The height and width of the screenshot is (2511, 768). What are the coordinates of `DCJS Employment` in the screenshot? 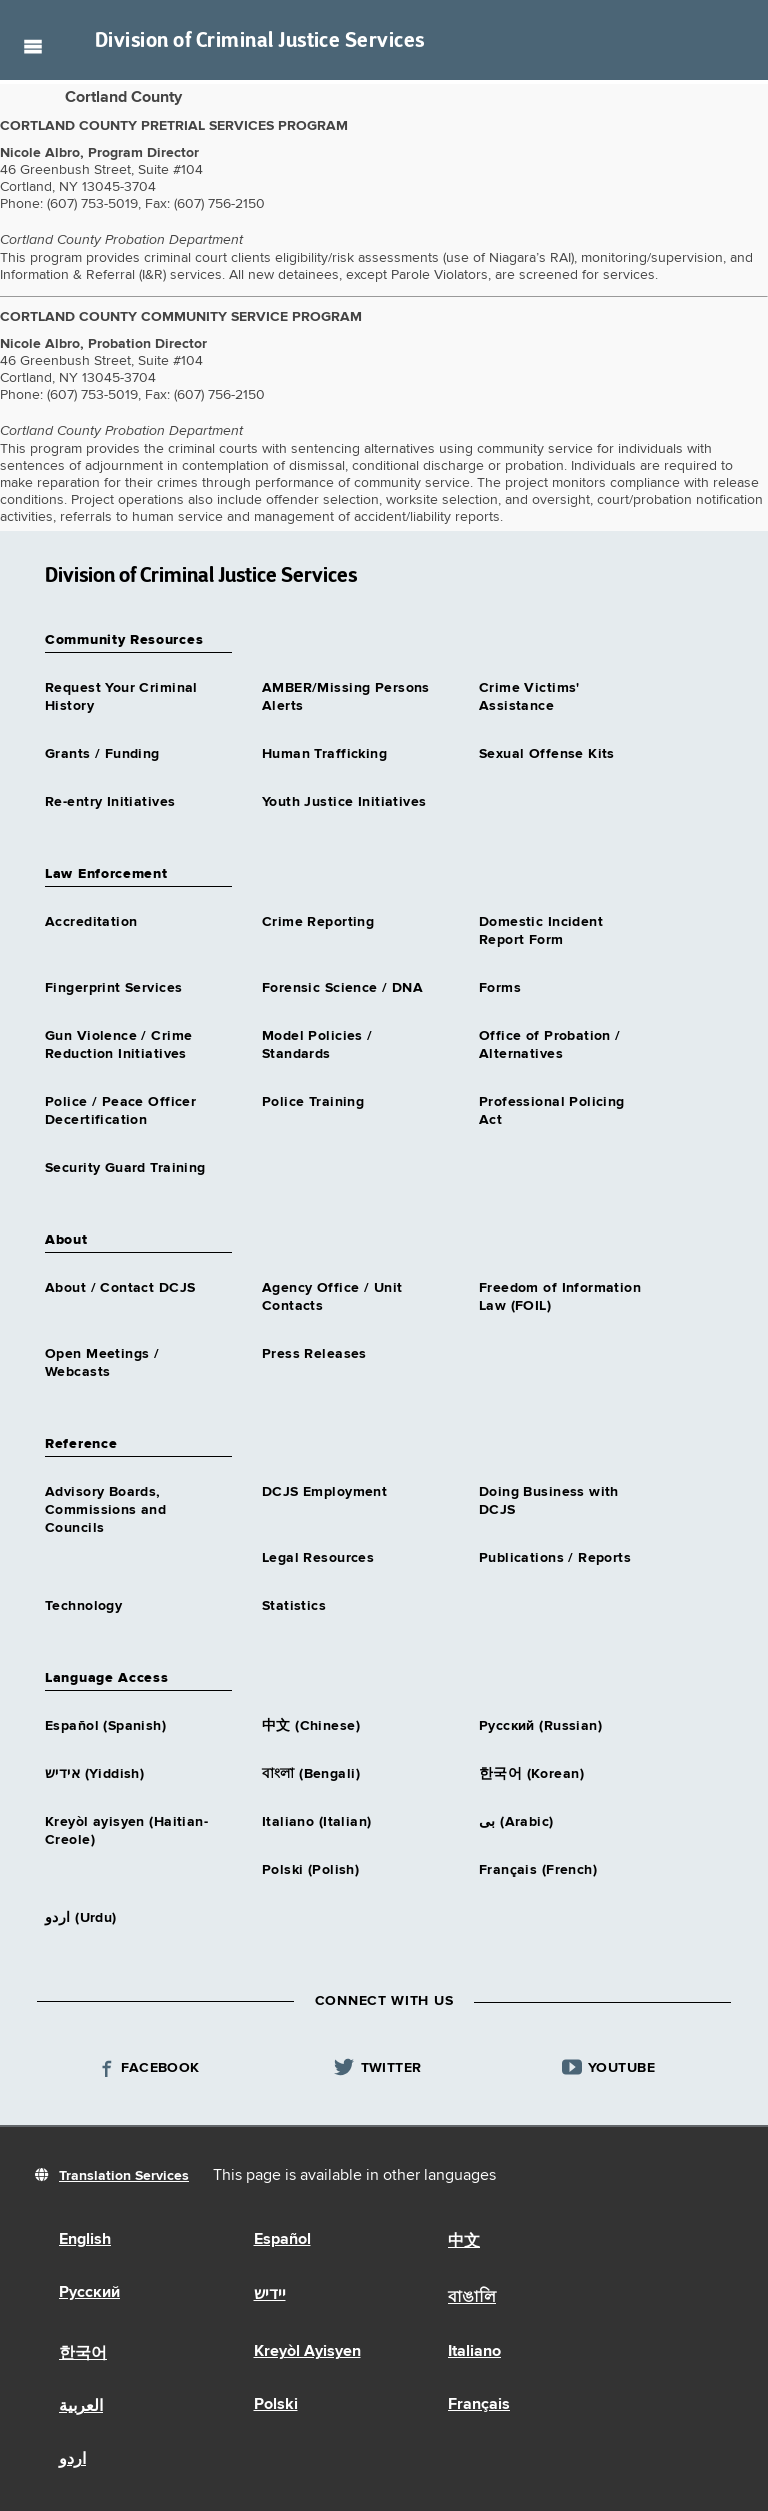 It's located at (324, 1492).